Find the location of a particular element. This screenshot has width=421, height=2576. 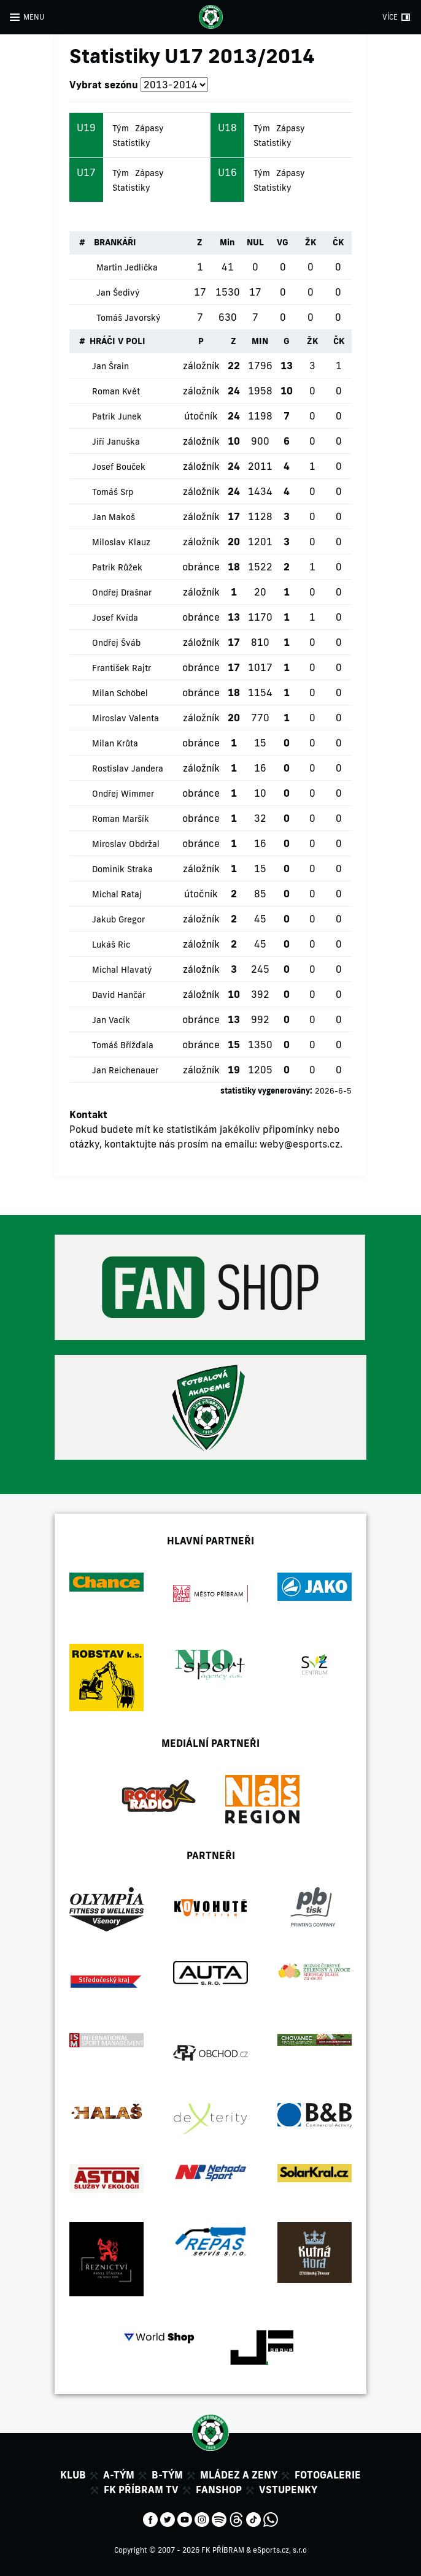

Jakub Gregor is located at coordinates (118, 919).